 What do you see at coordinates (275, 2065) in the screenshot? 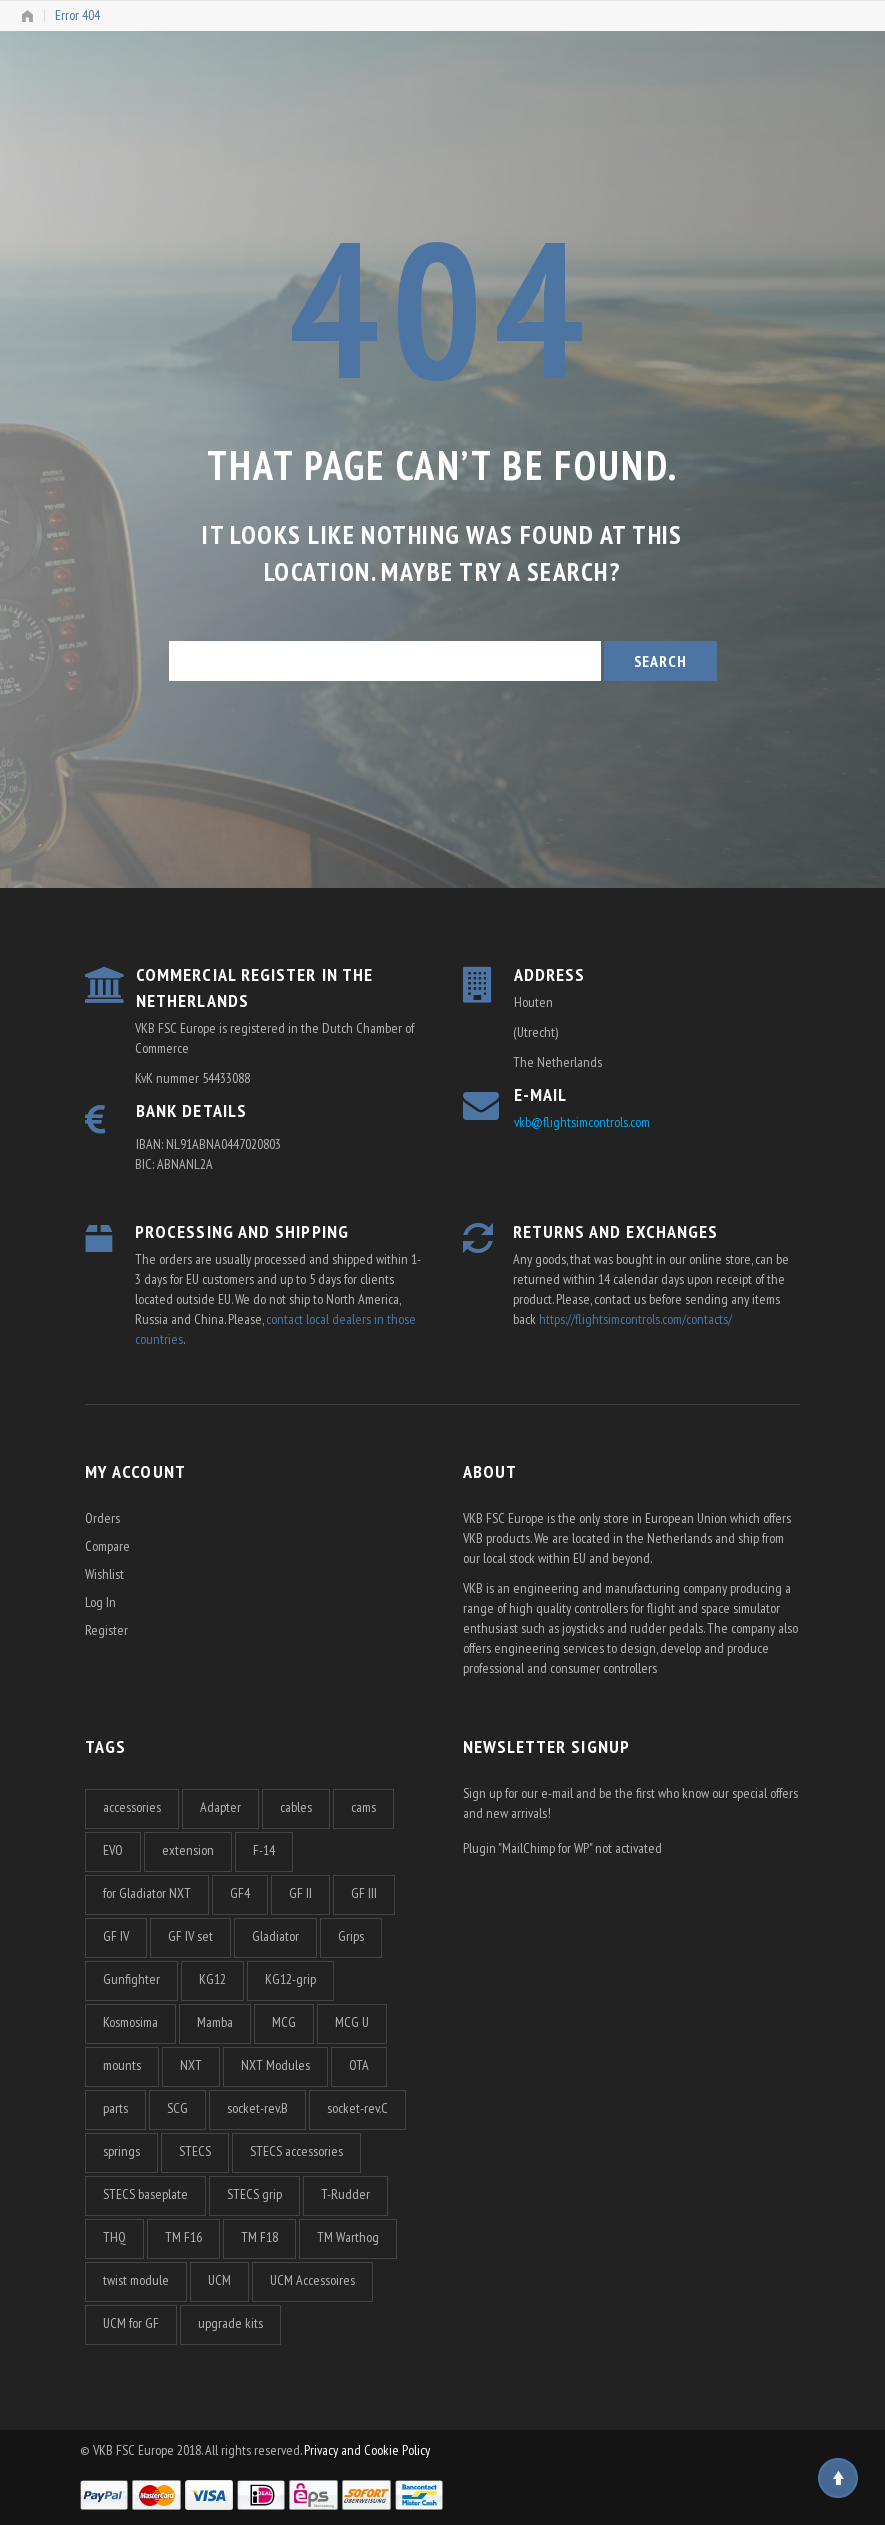
I see `NXT Modules` at bounding box center [275, 2065].